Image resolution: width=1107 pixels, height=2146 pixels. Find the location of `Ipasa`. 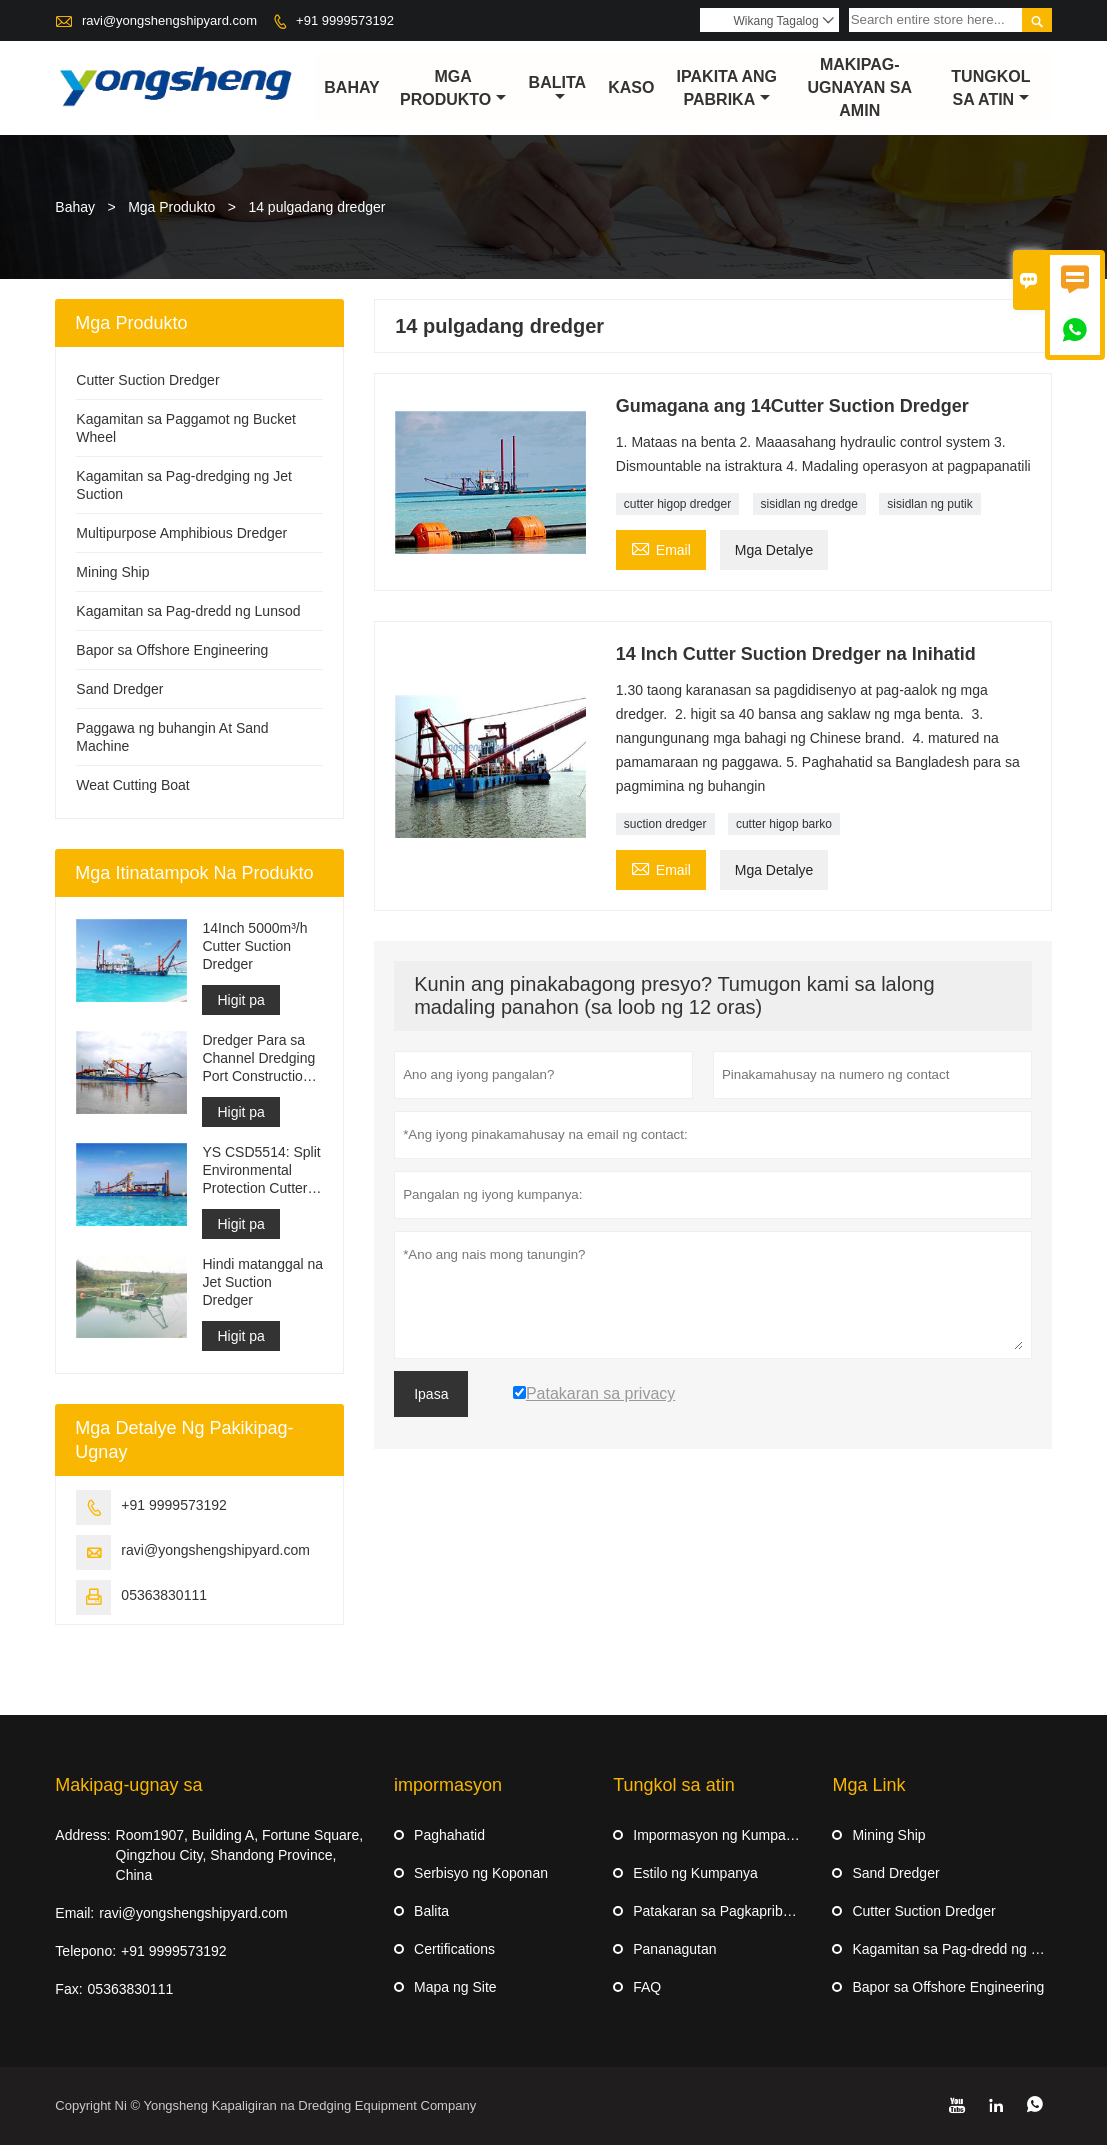

Ipasa is located at coordinates (431, 1395).